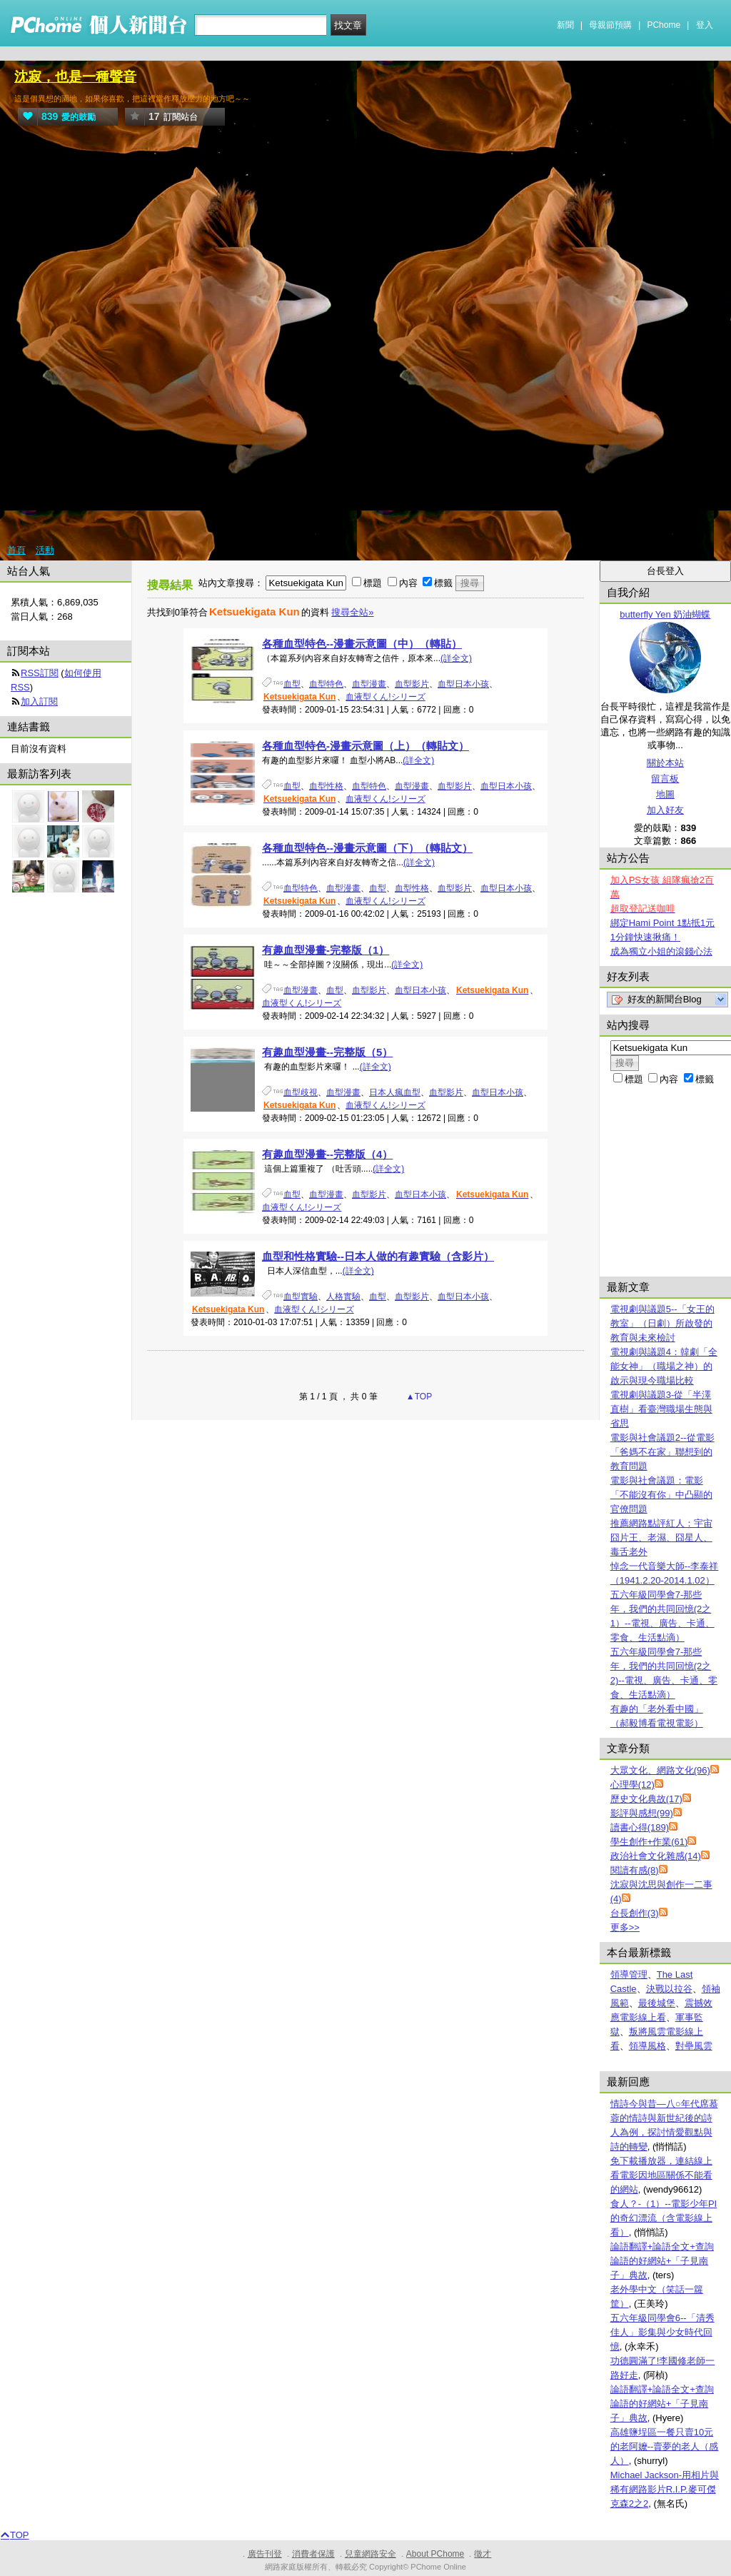 The height and width of the screenshot is (2576, 731). I want to click on 關於本站, so click(665, 763).